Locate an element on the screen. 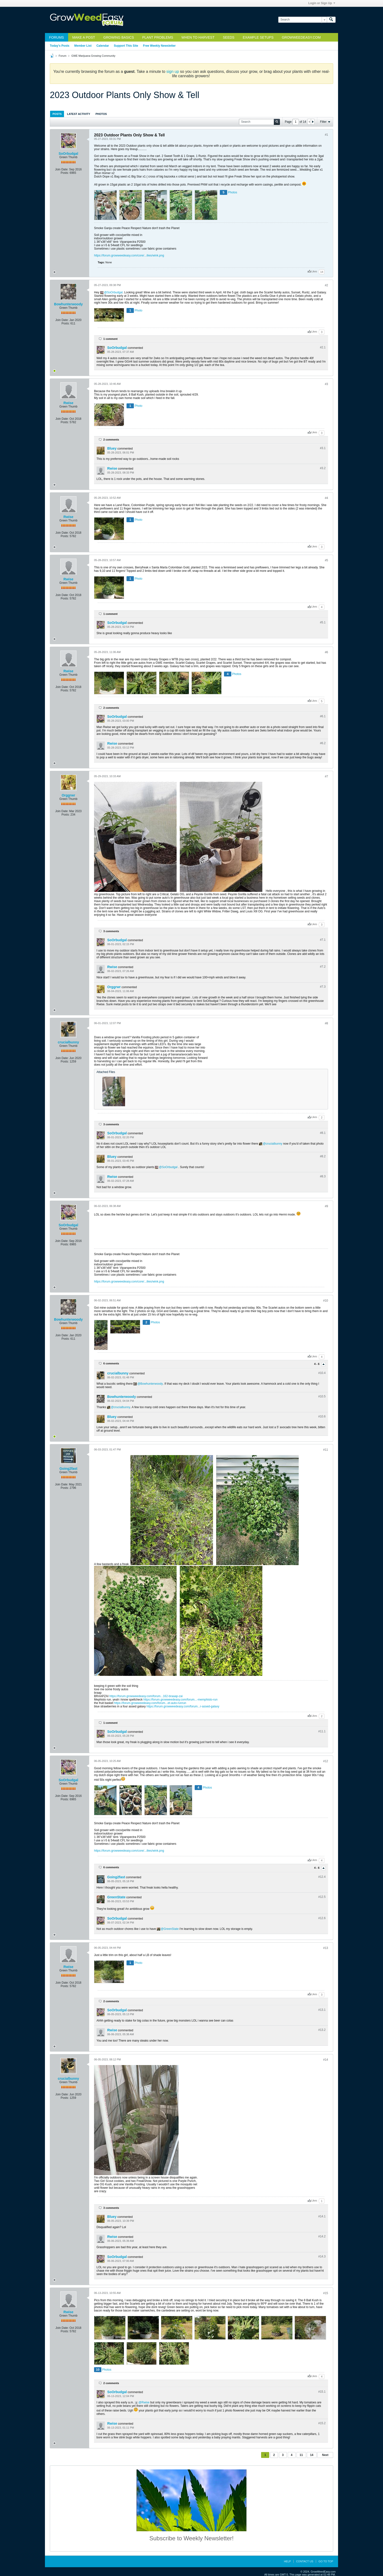  https://forum.growweedeasy.com/core/...ilies/wink.png is located at coordinates (129, 255).